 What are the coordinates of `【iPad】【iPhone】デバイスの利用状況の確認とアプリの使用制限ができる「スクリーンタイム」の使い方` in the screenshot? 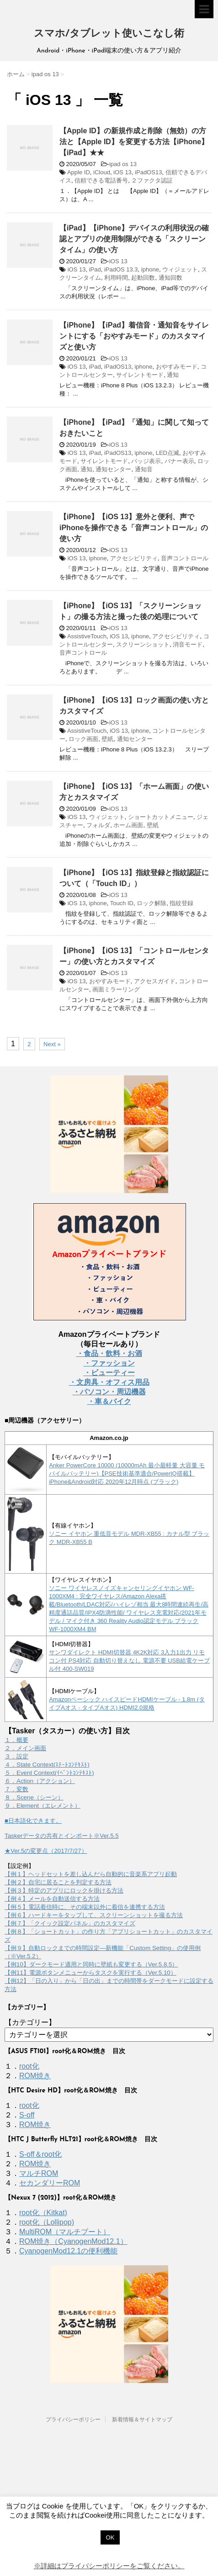 It's located at (134, 239).